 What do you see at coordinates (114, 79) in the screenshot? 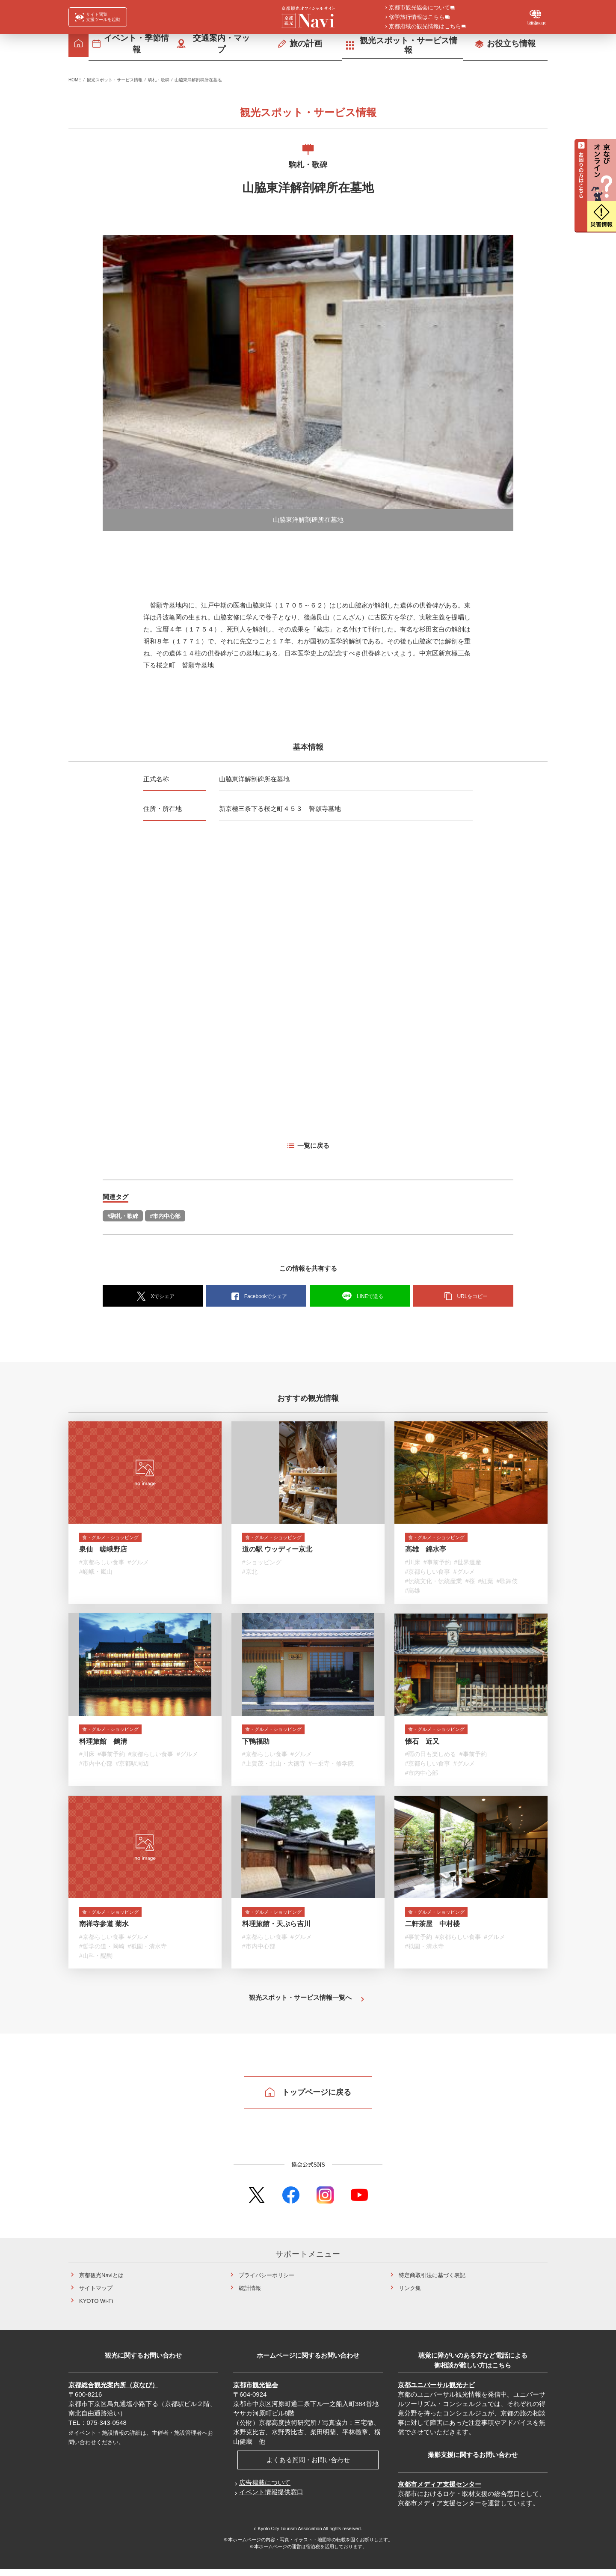
I see `観光スポット・サービス情報` at bounding box center [114, 79].